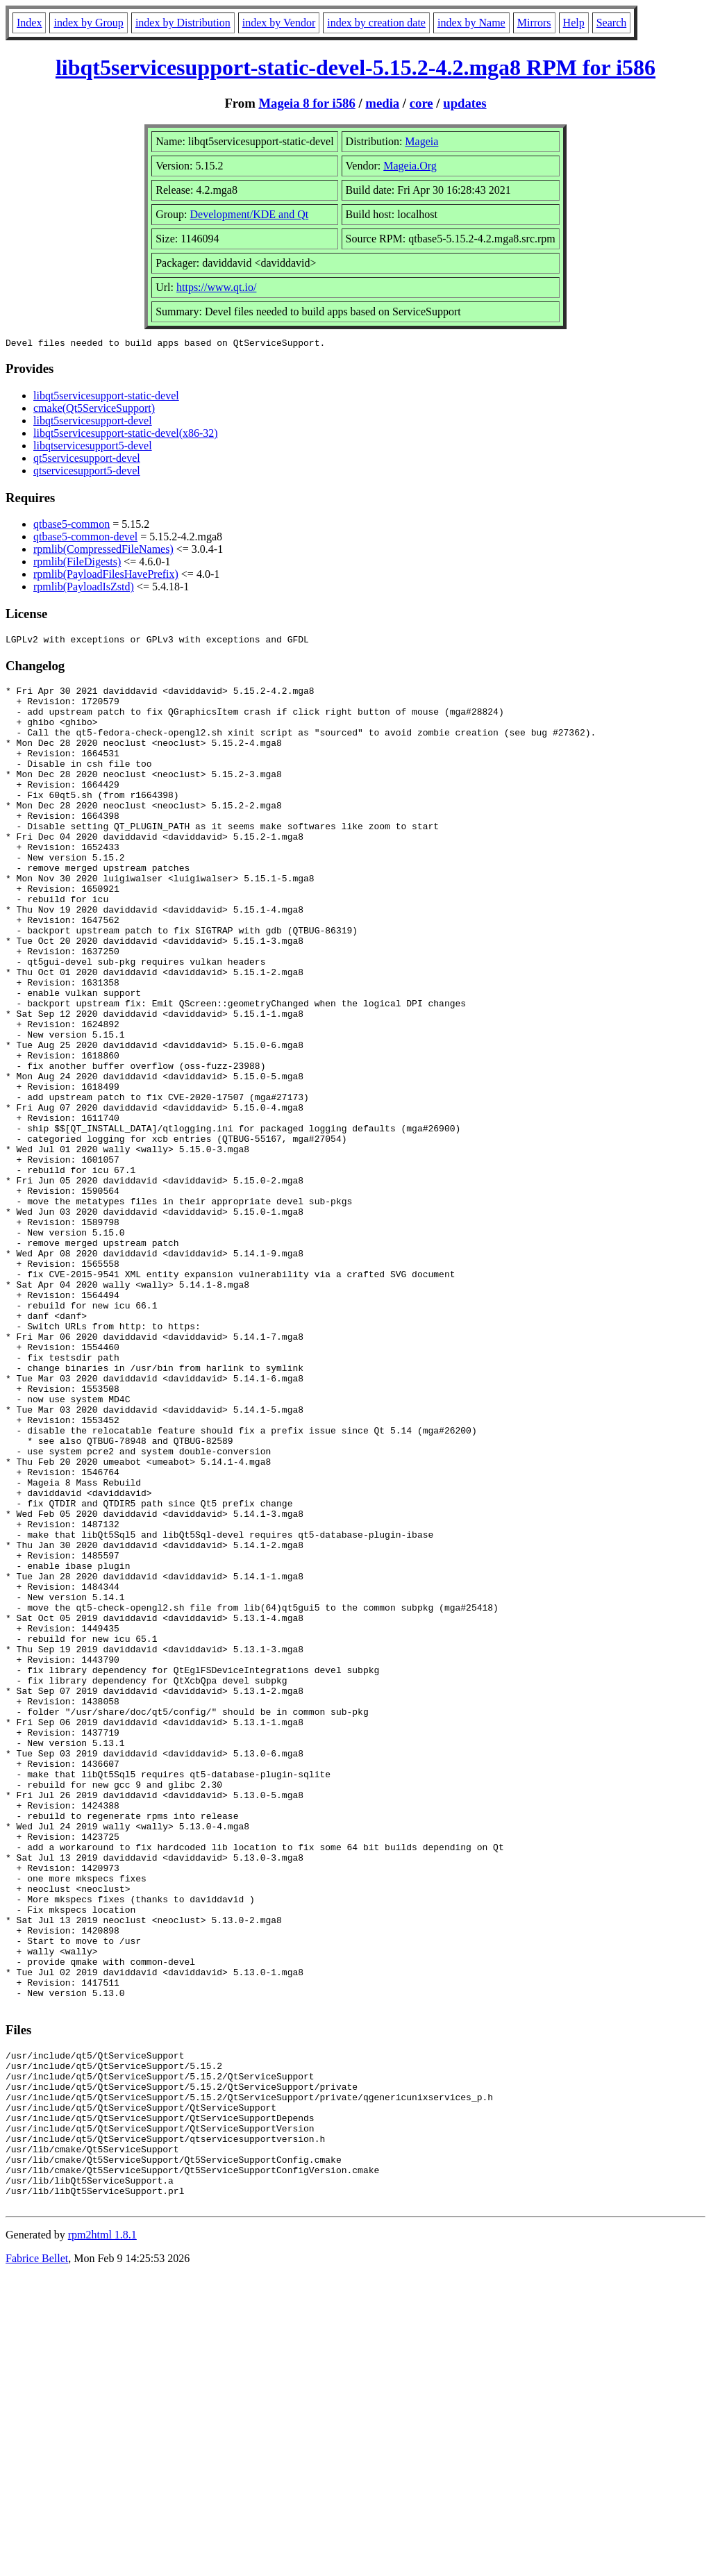 Image resolution: width=711 pixels, height=2576 pixels. Describe the element at coordinates (249, 214) in the screenshot. I see `Development/KDE and Qt` at that location.